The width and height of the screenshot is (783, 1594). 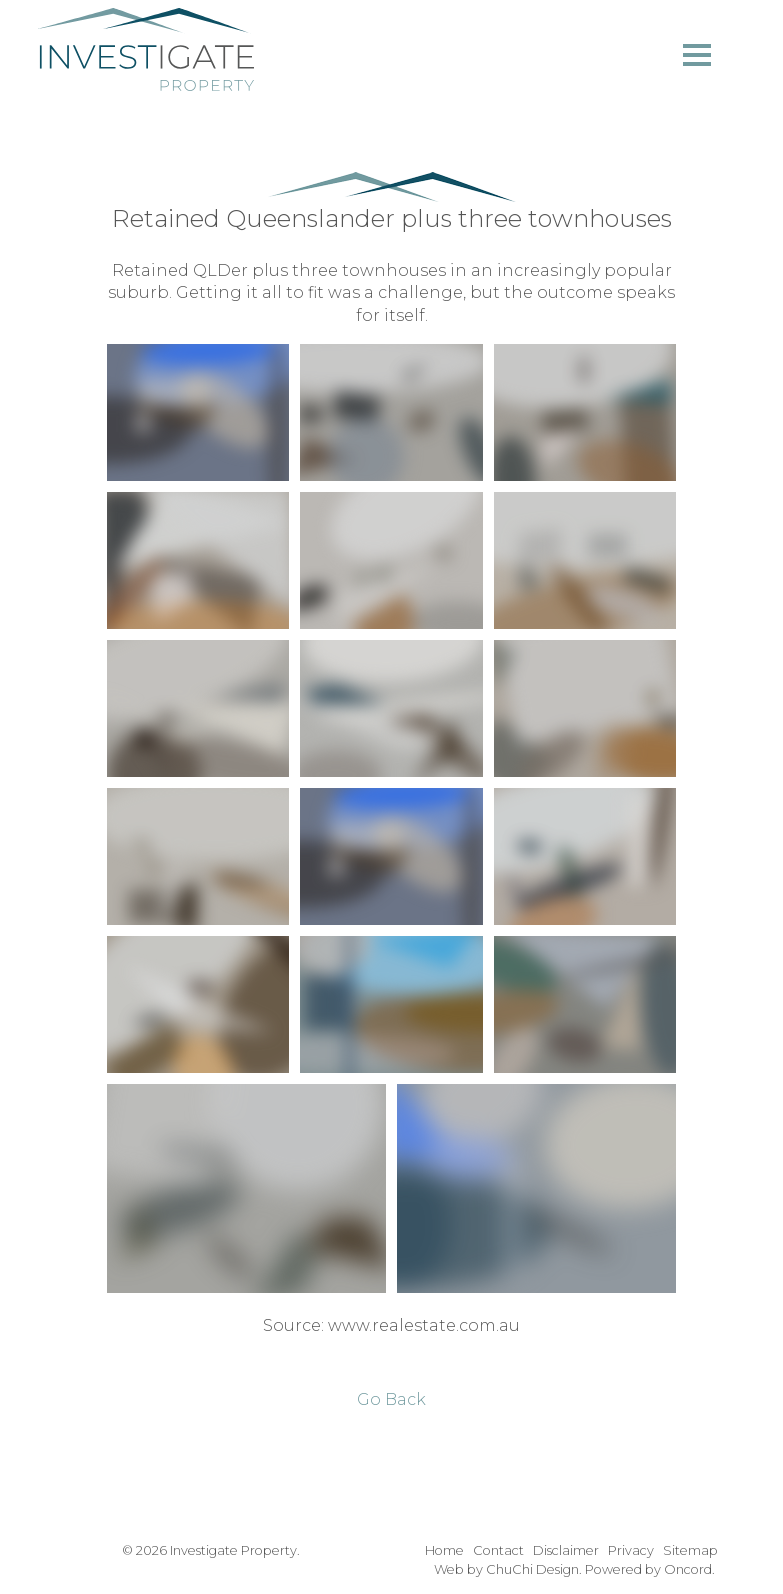 What do you see at coordinates (648, 1569) in the screenshot?
I see `Powered by Oncord` at bounding box center [648, 1569].